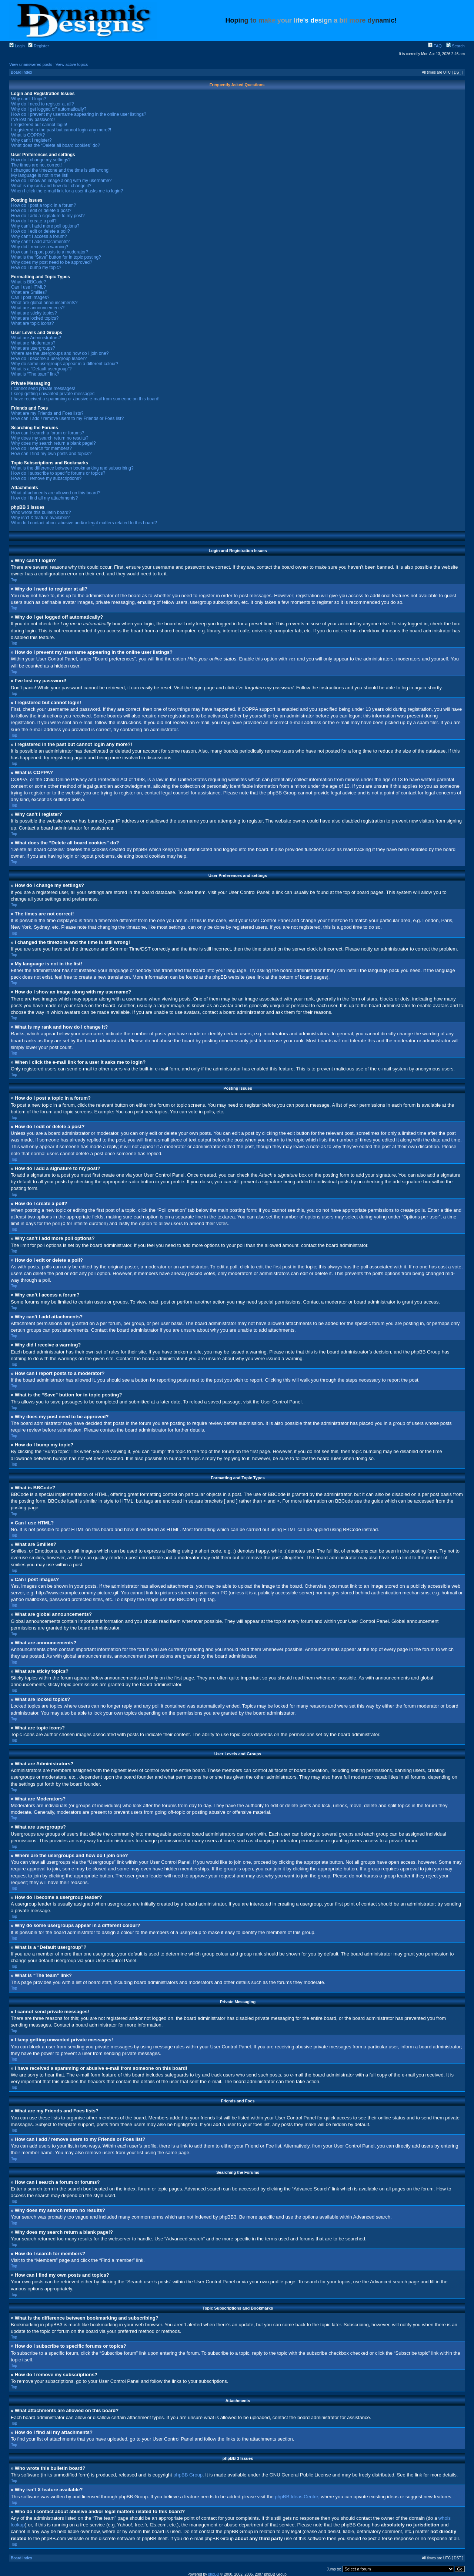 The image size is (474, 2576). I want to click on When I click the e-mail link for a user it asks me to login?, so click(67, 191).